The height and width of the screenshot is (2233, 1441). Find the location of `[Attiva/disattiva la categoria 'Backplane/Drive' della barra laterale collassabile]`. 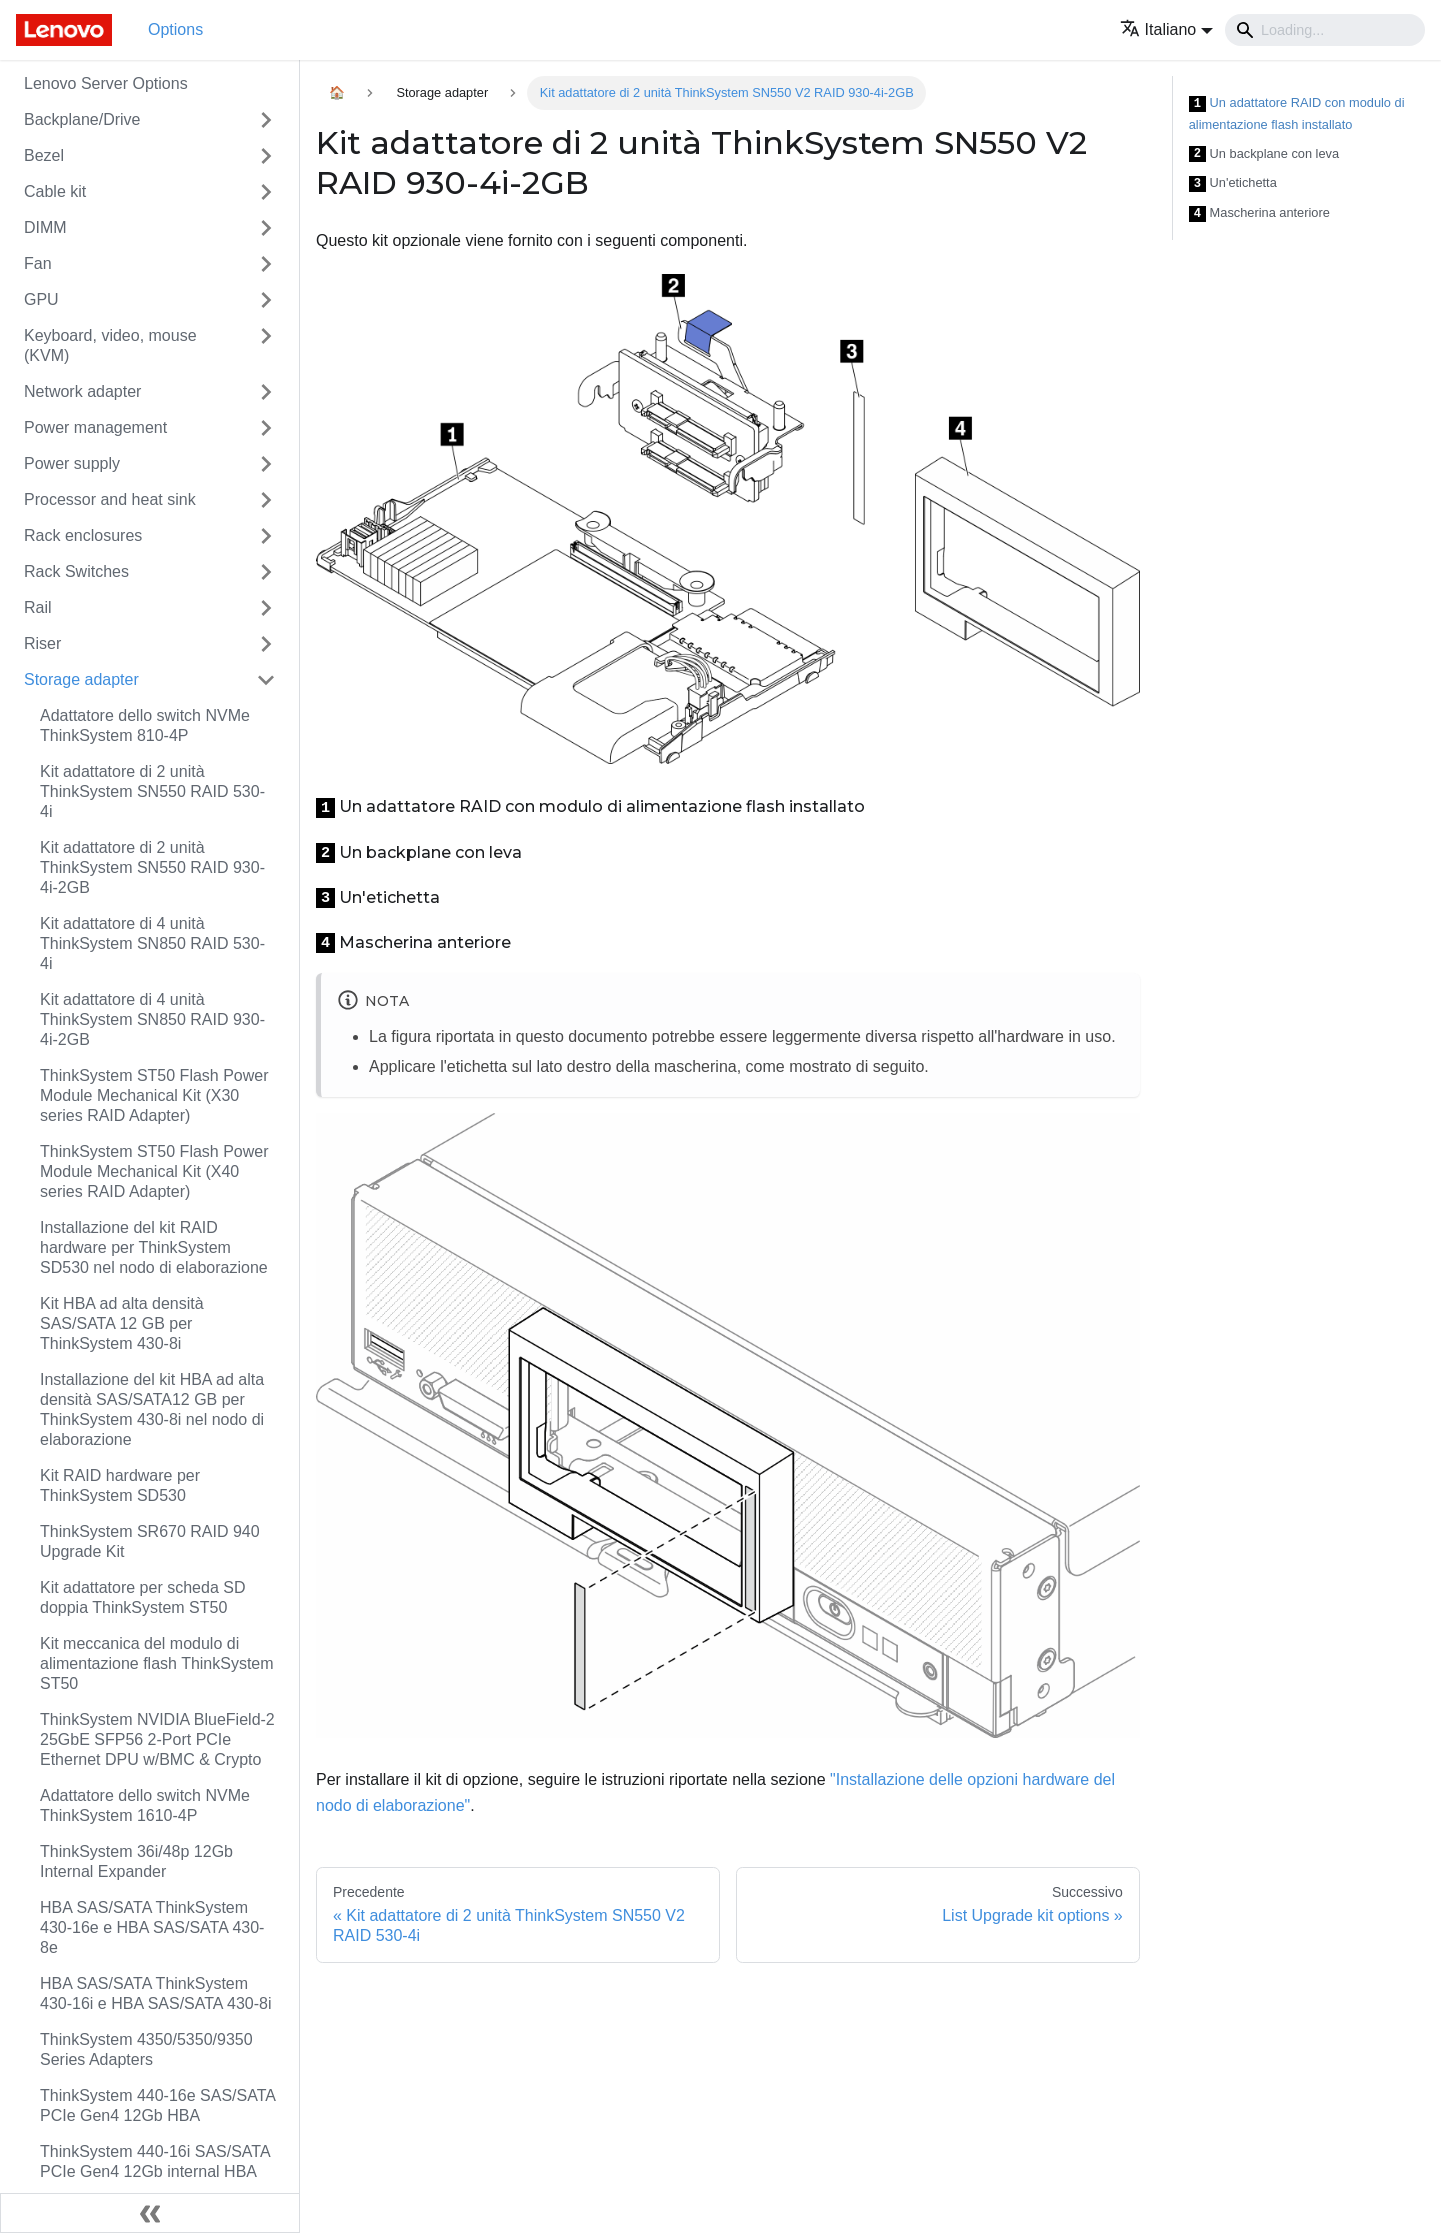

[Attiva/disattiva la categoria 'Backplane/Drive' della barra laterale collassabile] is located at coordinates (266, 120).